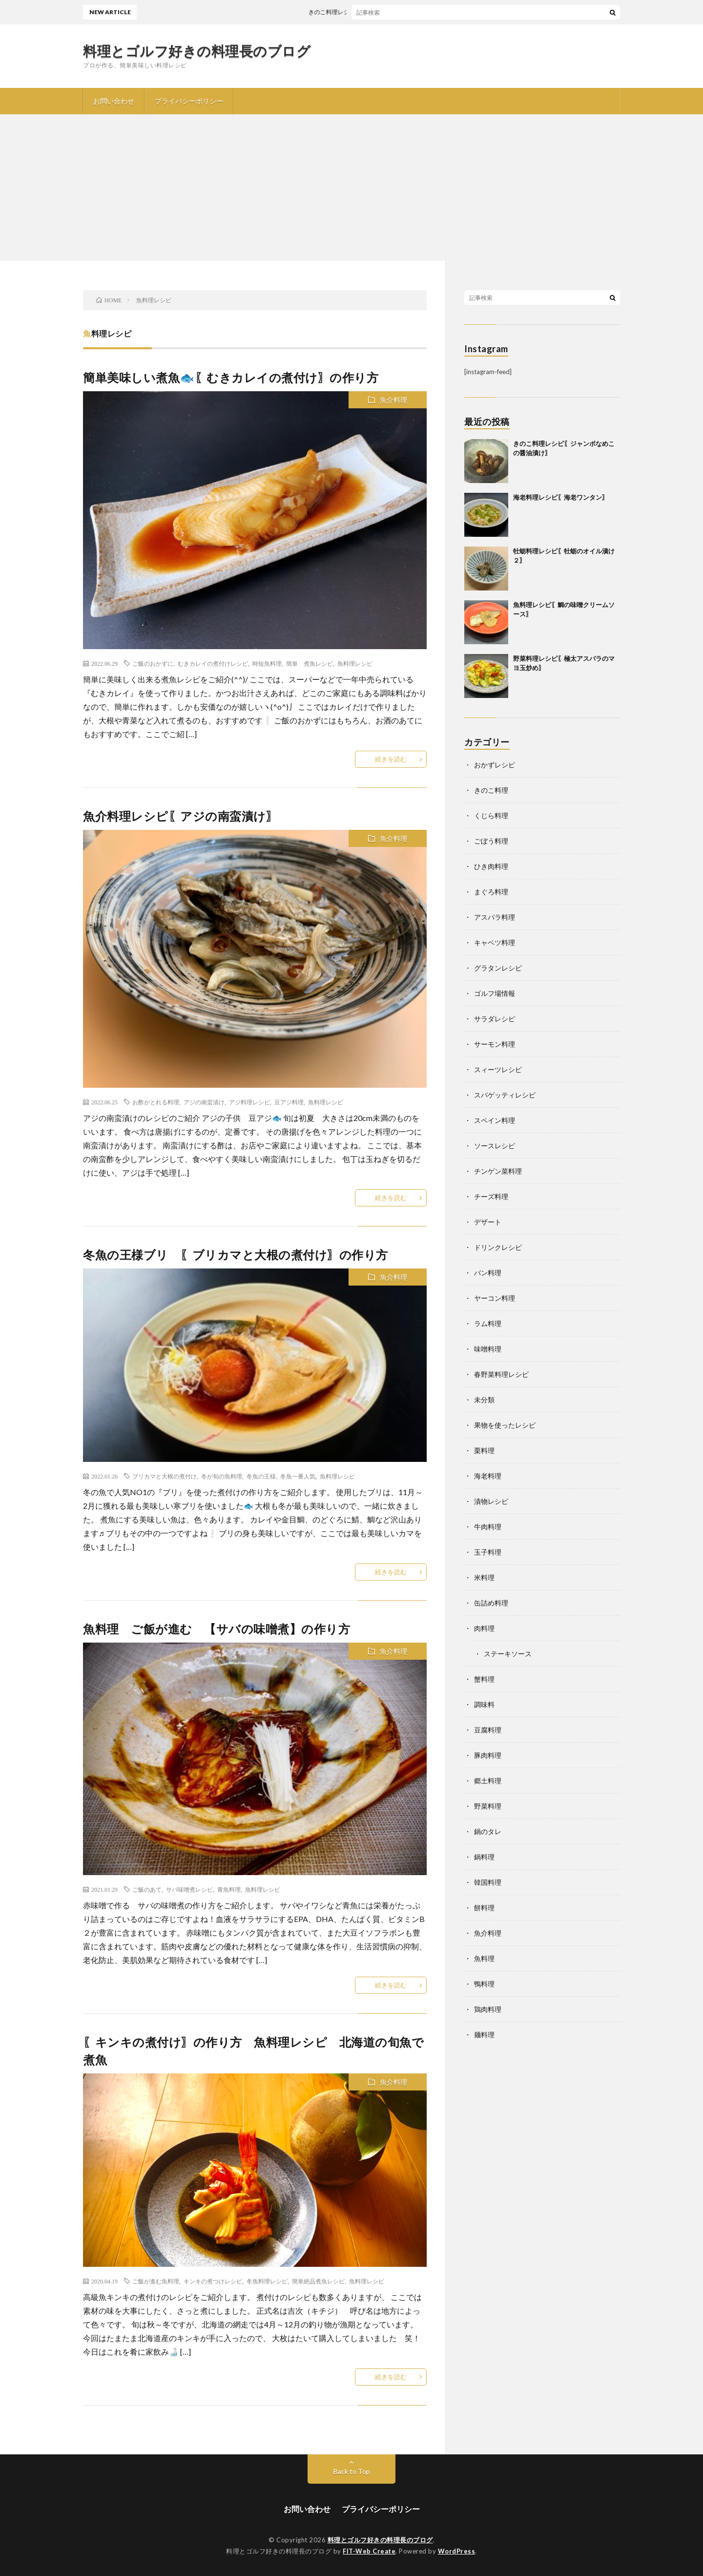 The height and width of the screenshot is (2576, 703). Describe the element at coordinates (494, 917) in the screenshot. I see `アスパラ料理` at that location.